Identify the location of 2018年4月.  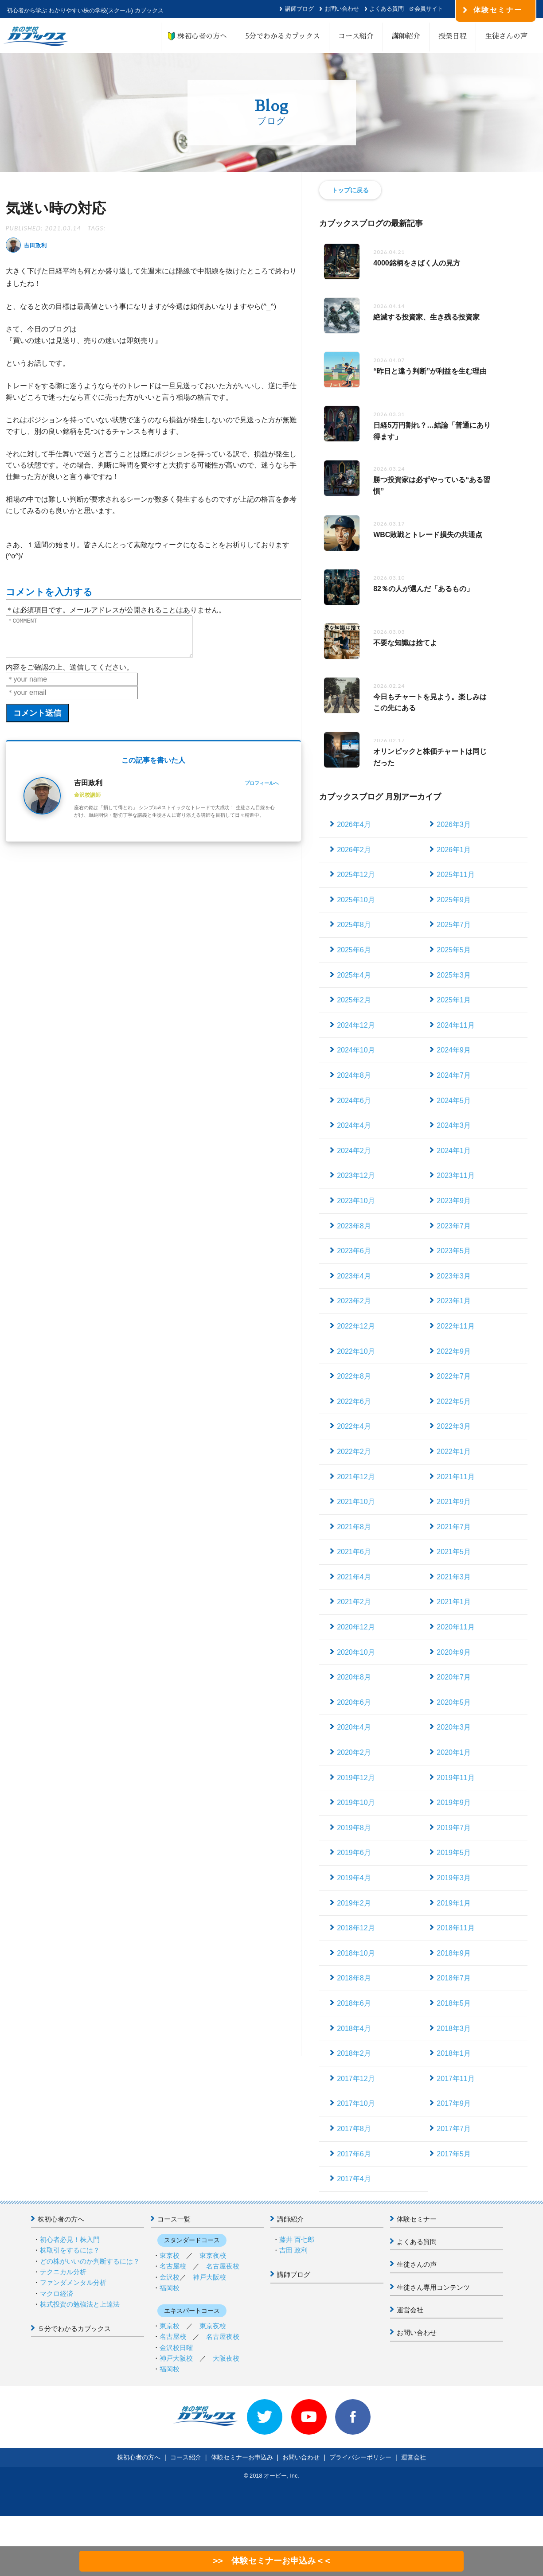
(354, 2028).